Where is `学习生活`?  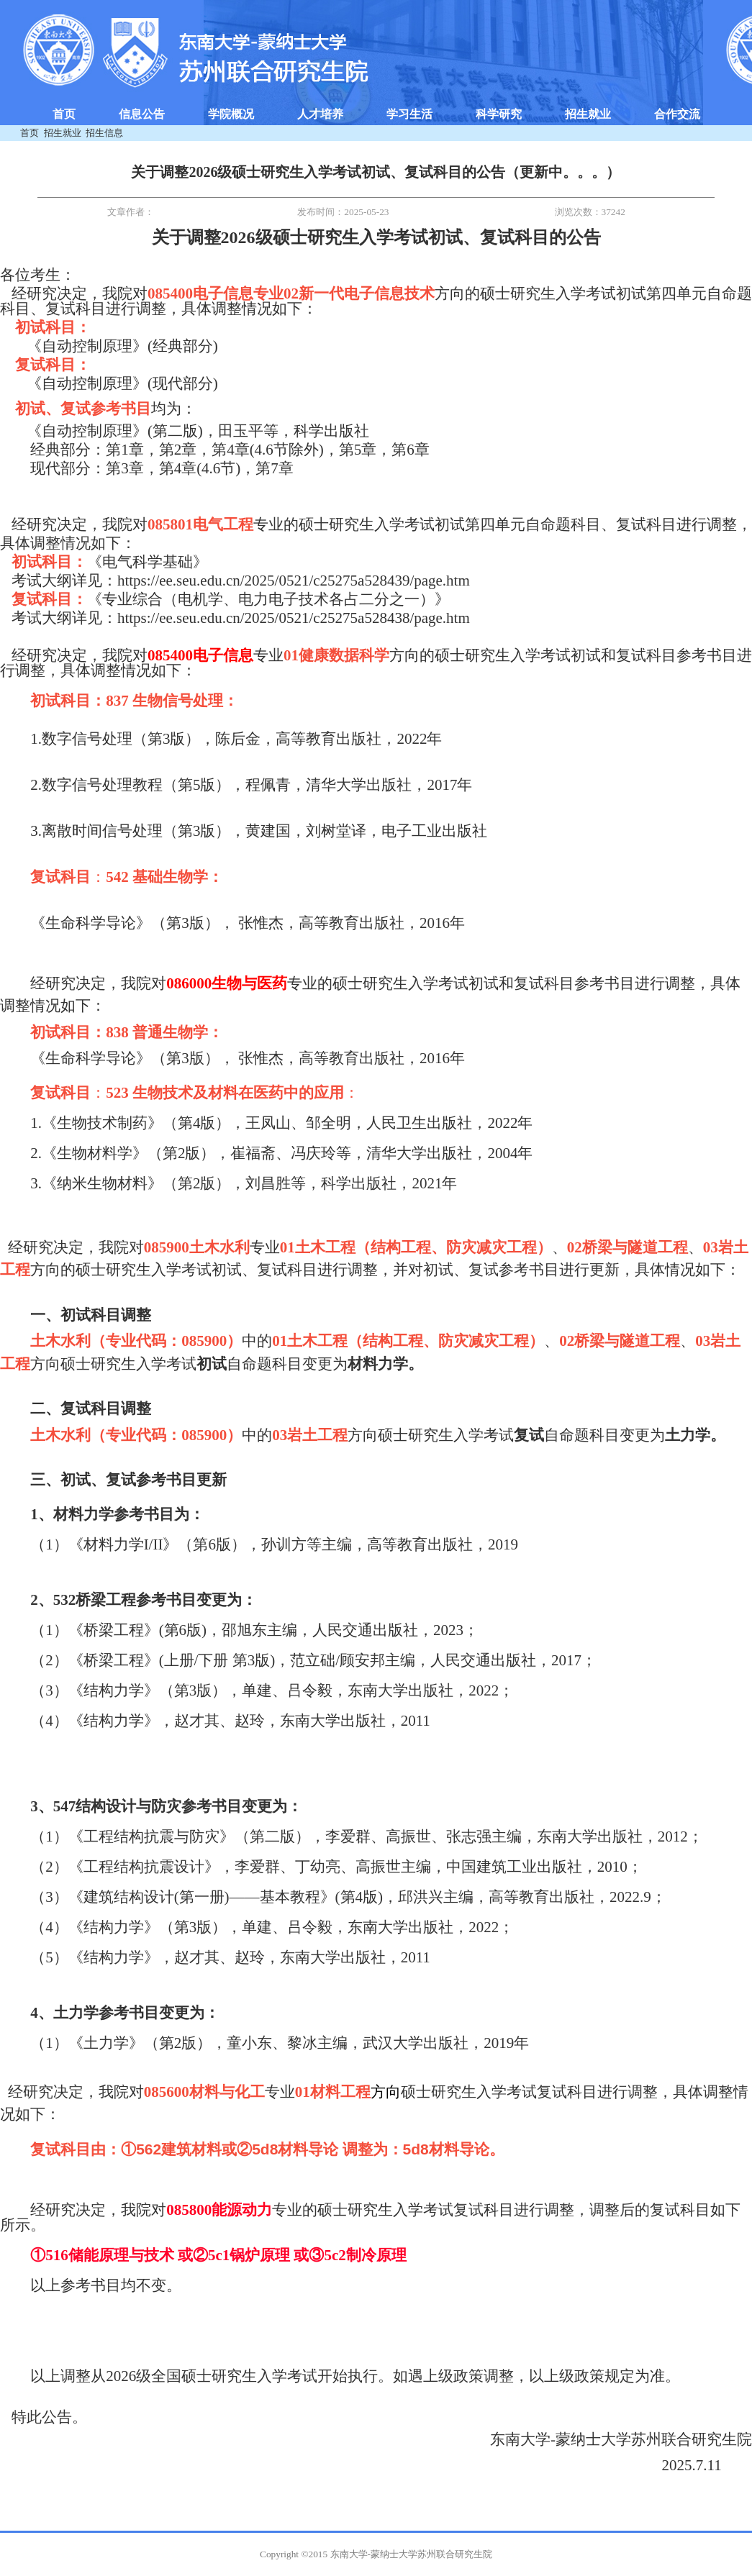
学习生活 is located at coordinates (409, 114).